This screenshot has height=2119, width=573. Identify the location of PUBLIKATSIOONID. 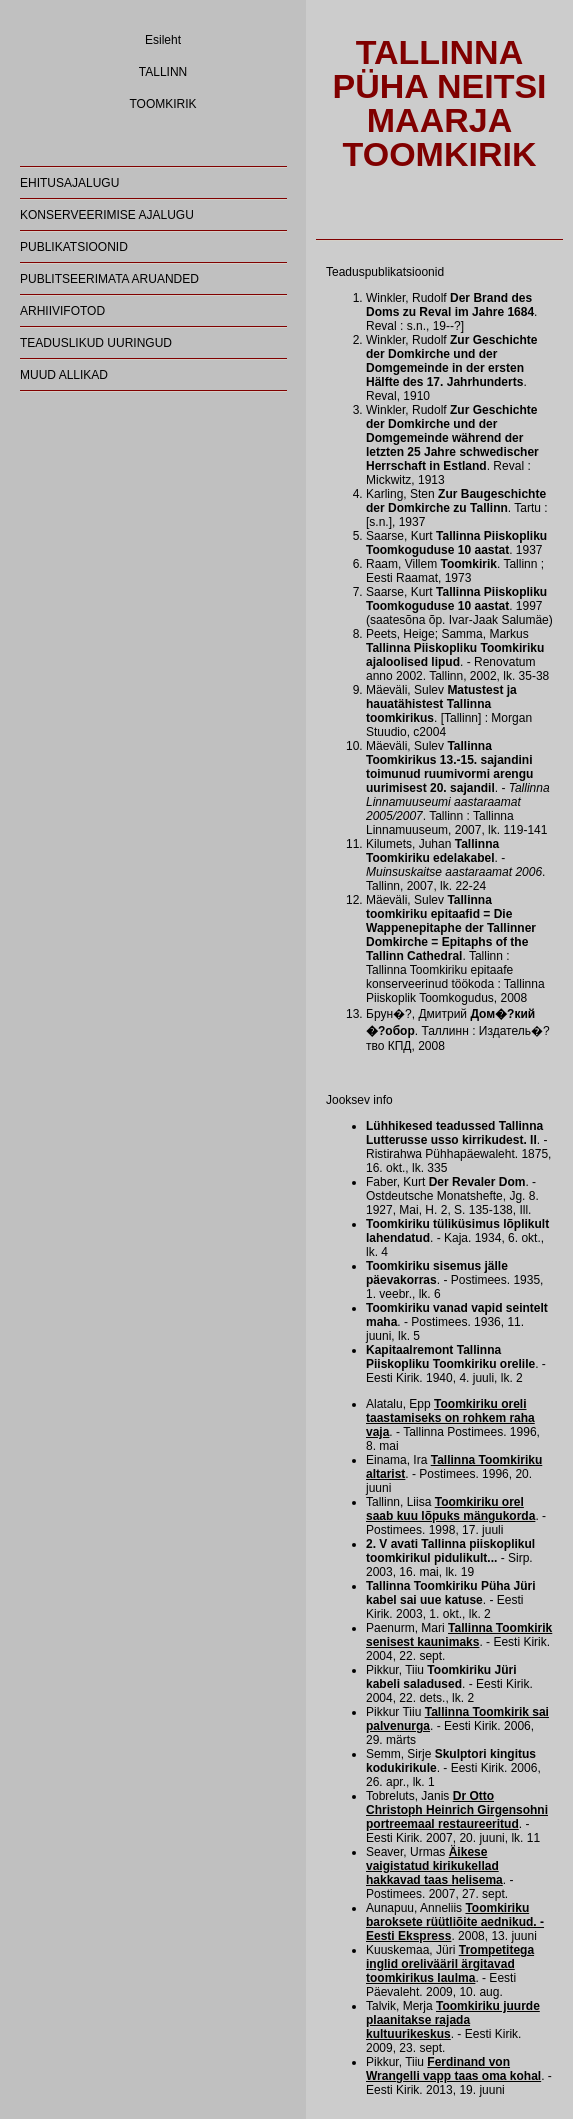
(74, 247).